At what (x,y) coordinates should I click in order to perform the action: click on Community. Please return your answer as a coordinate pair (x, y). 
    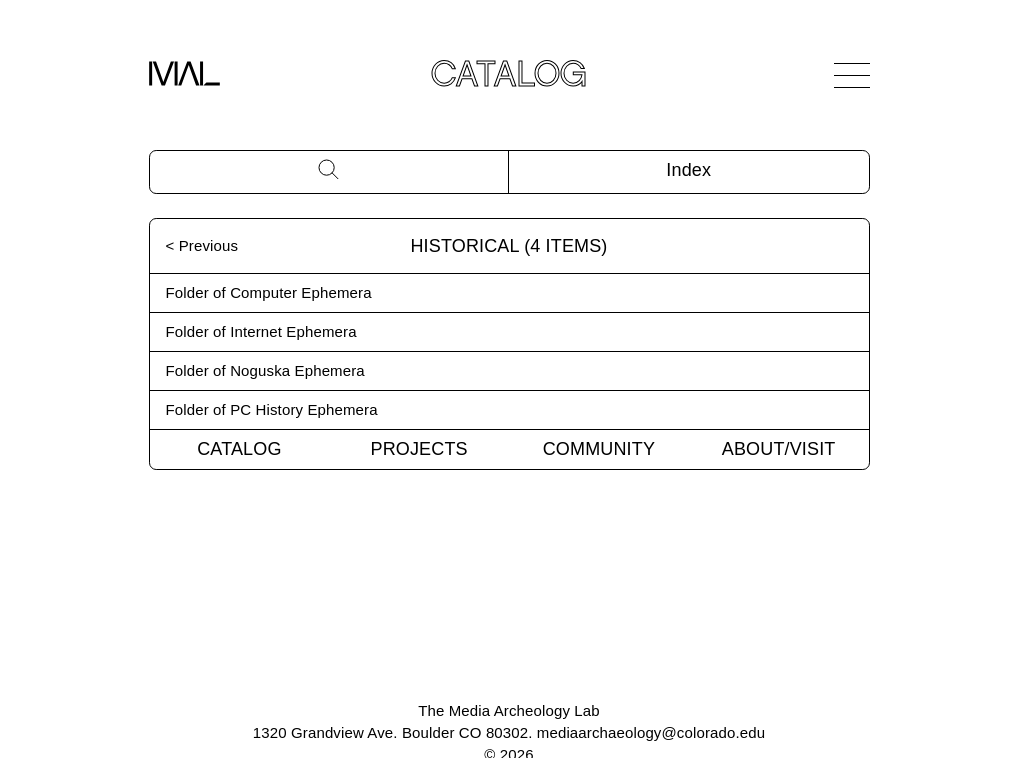
    Looking at the image, I should click on (599, 449).